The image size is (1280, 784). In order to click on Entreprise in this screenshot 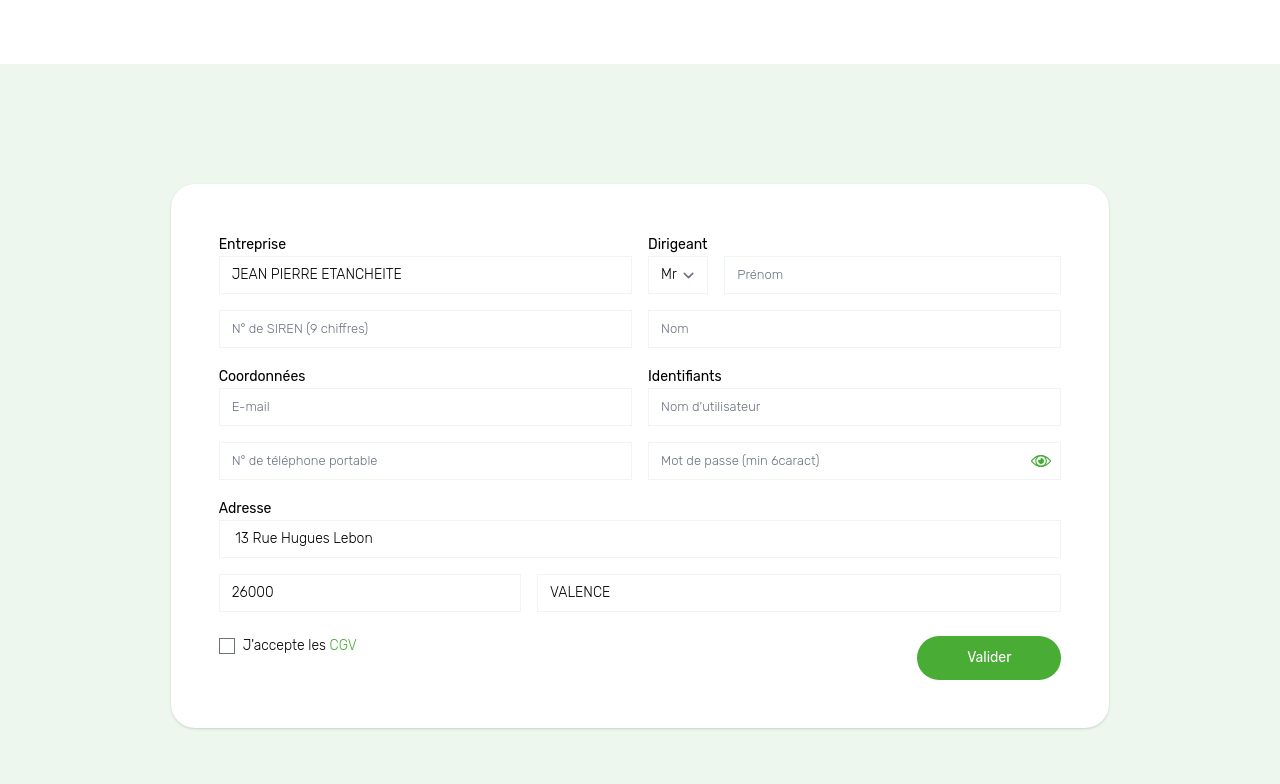, I will do `click(252, 244)`.